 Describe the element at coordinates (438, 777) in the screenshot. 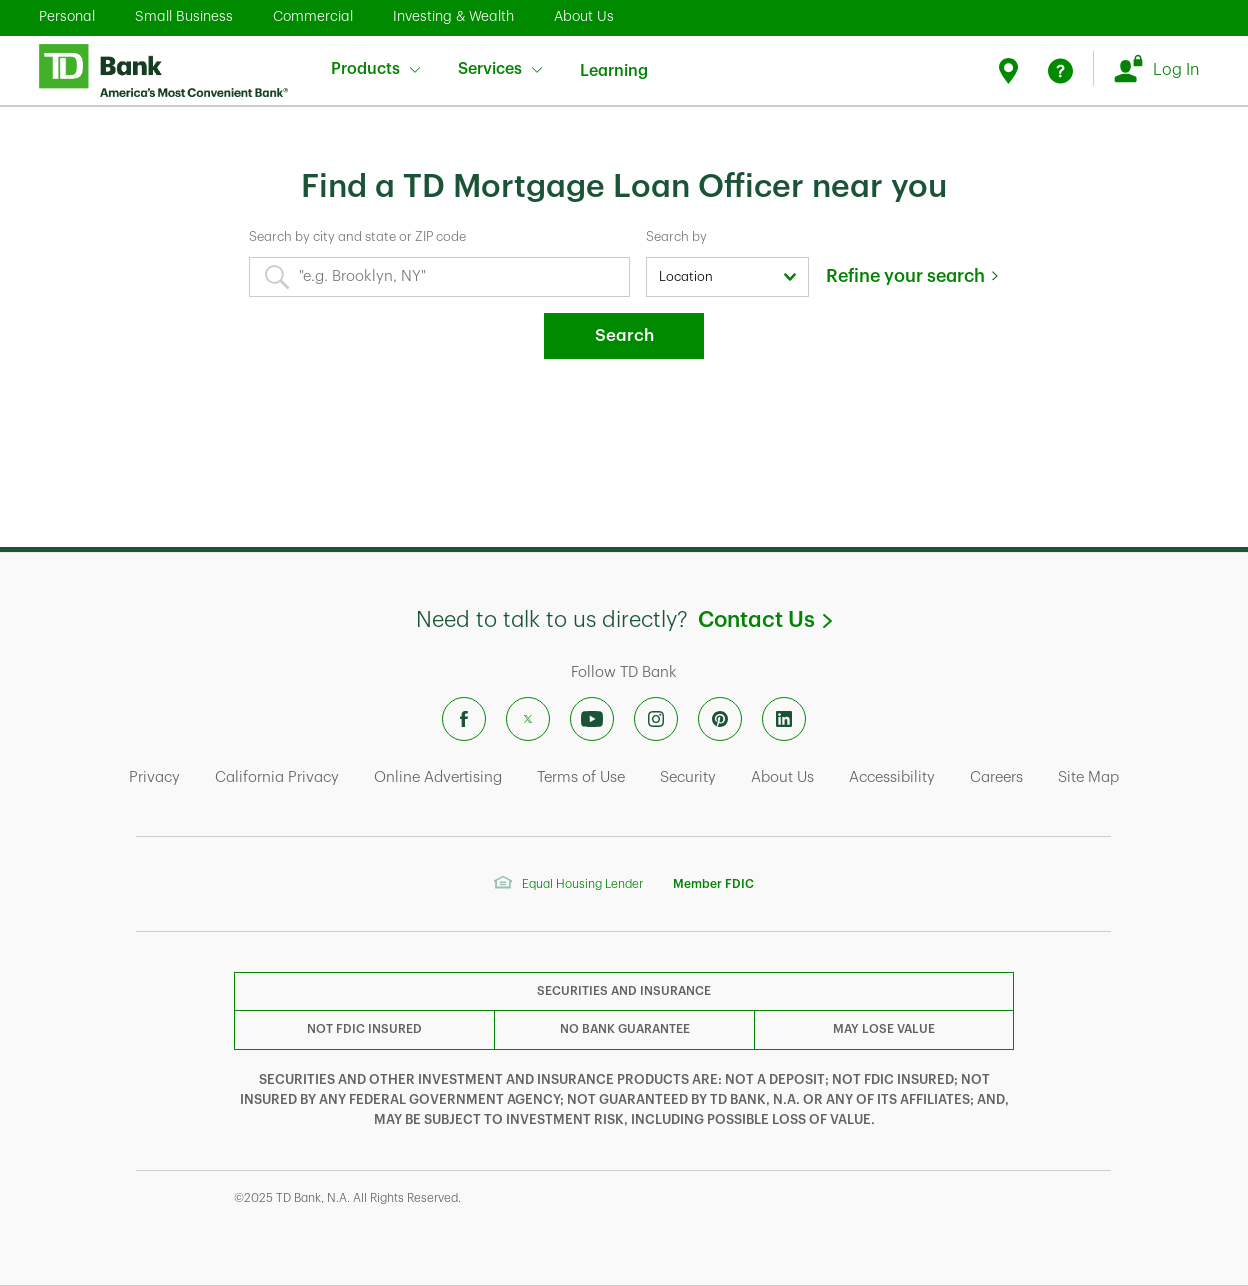

I see `Online Advertising` at that location.